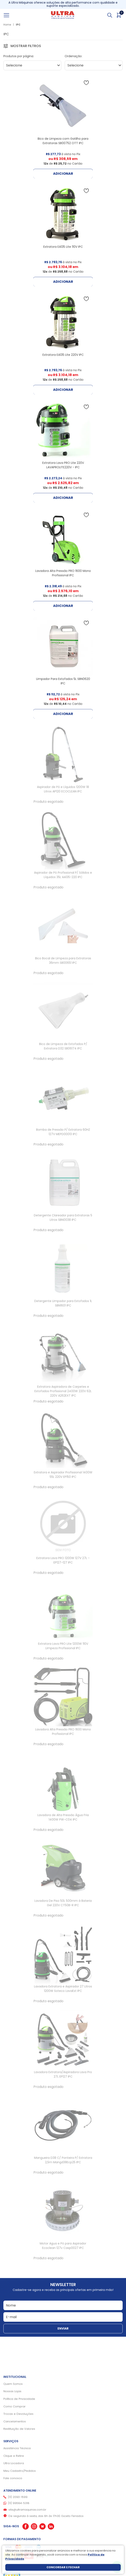 The width and height of the screenshot is (126, 2576). Describe the element at coordinates (27, 2510) in the screenshot. I see `site@ultramaquinas.com.br` at that location.